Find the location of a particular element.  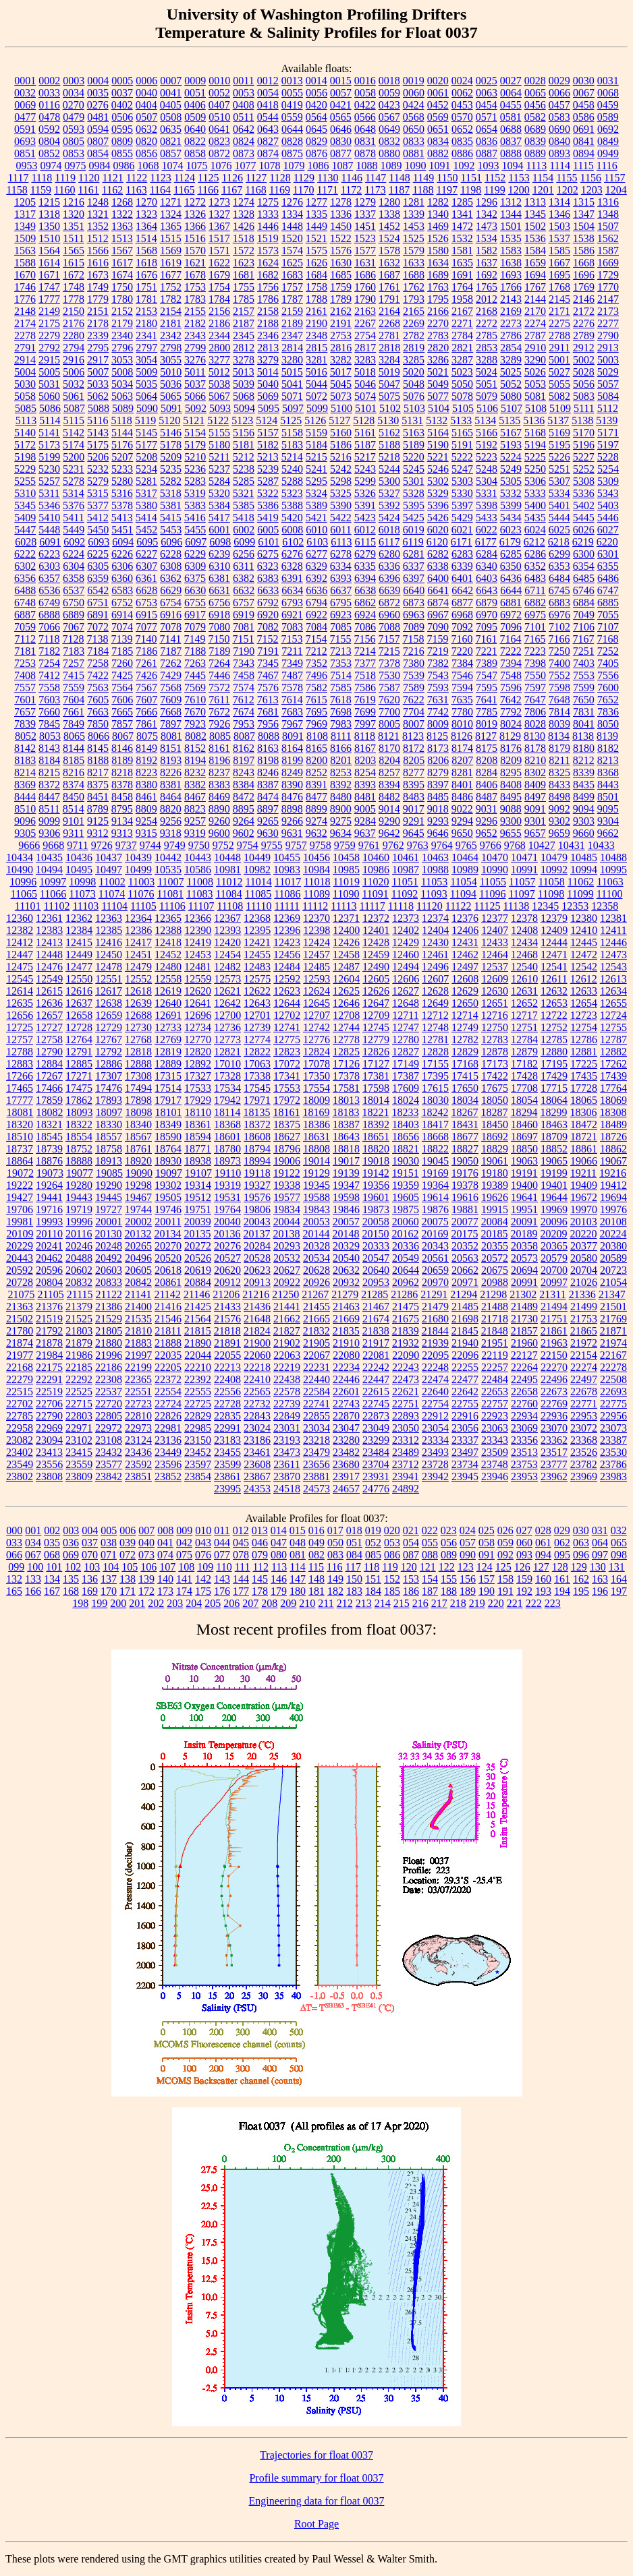

21810 is located at coordinates (138, 1331).